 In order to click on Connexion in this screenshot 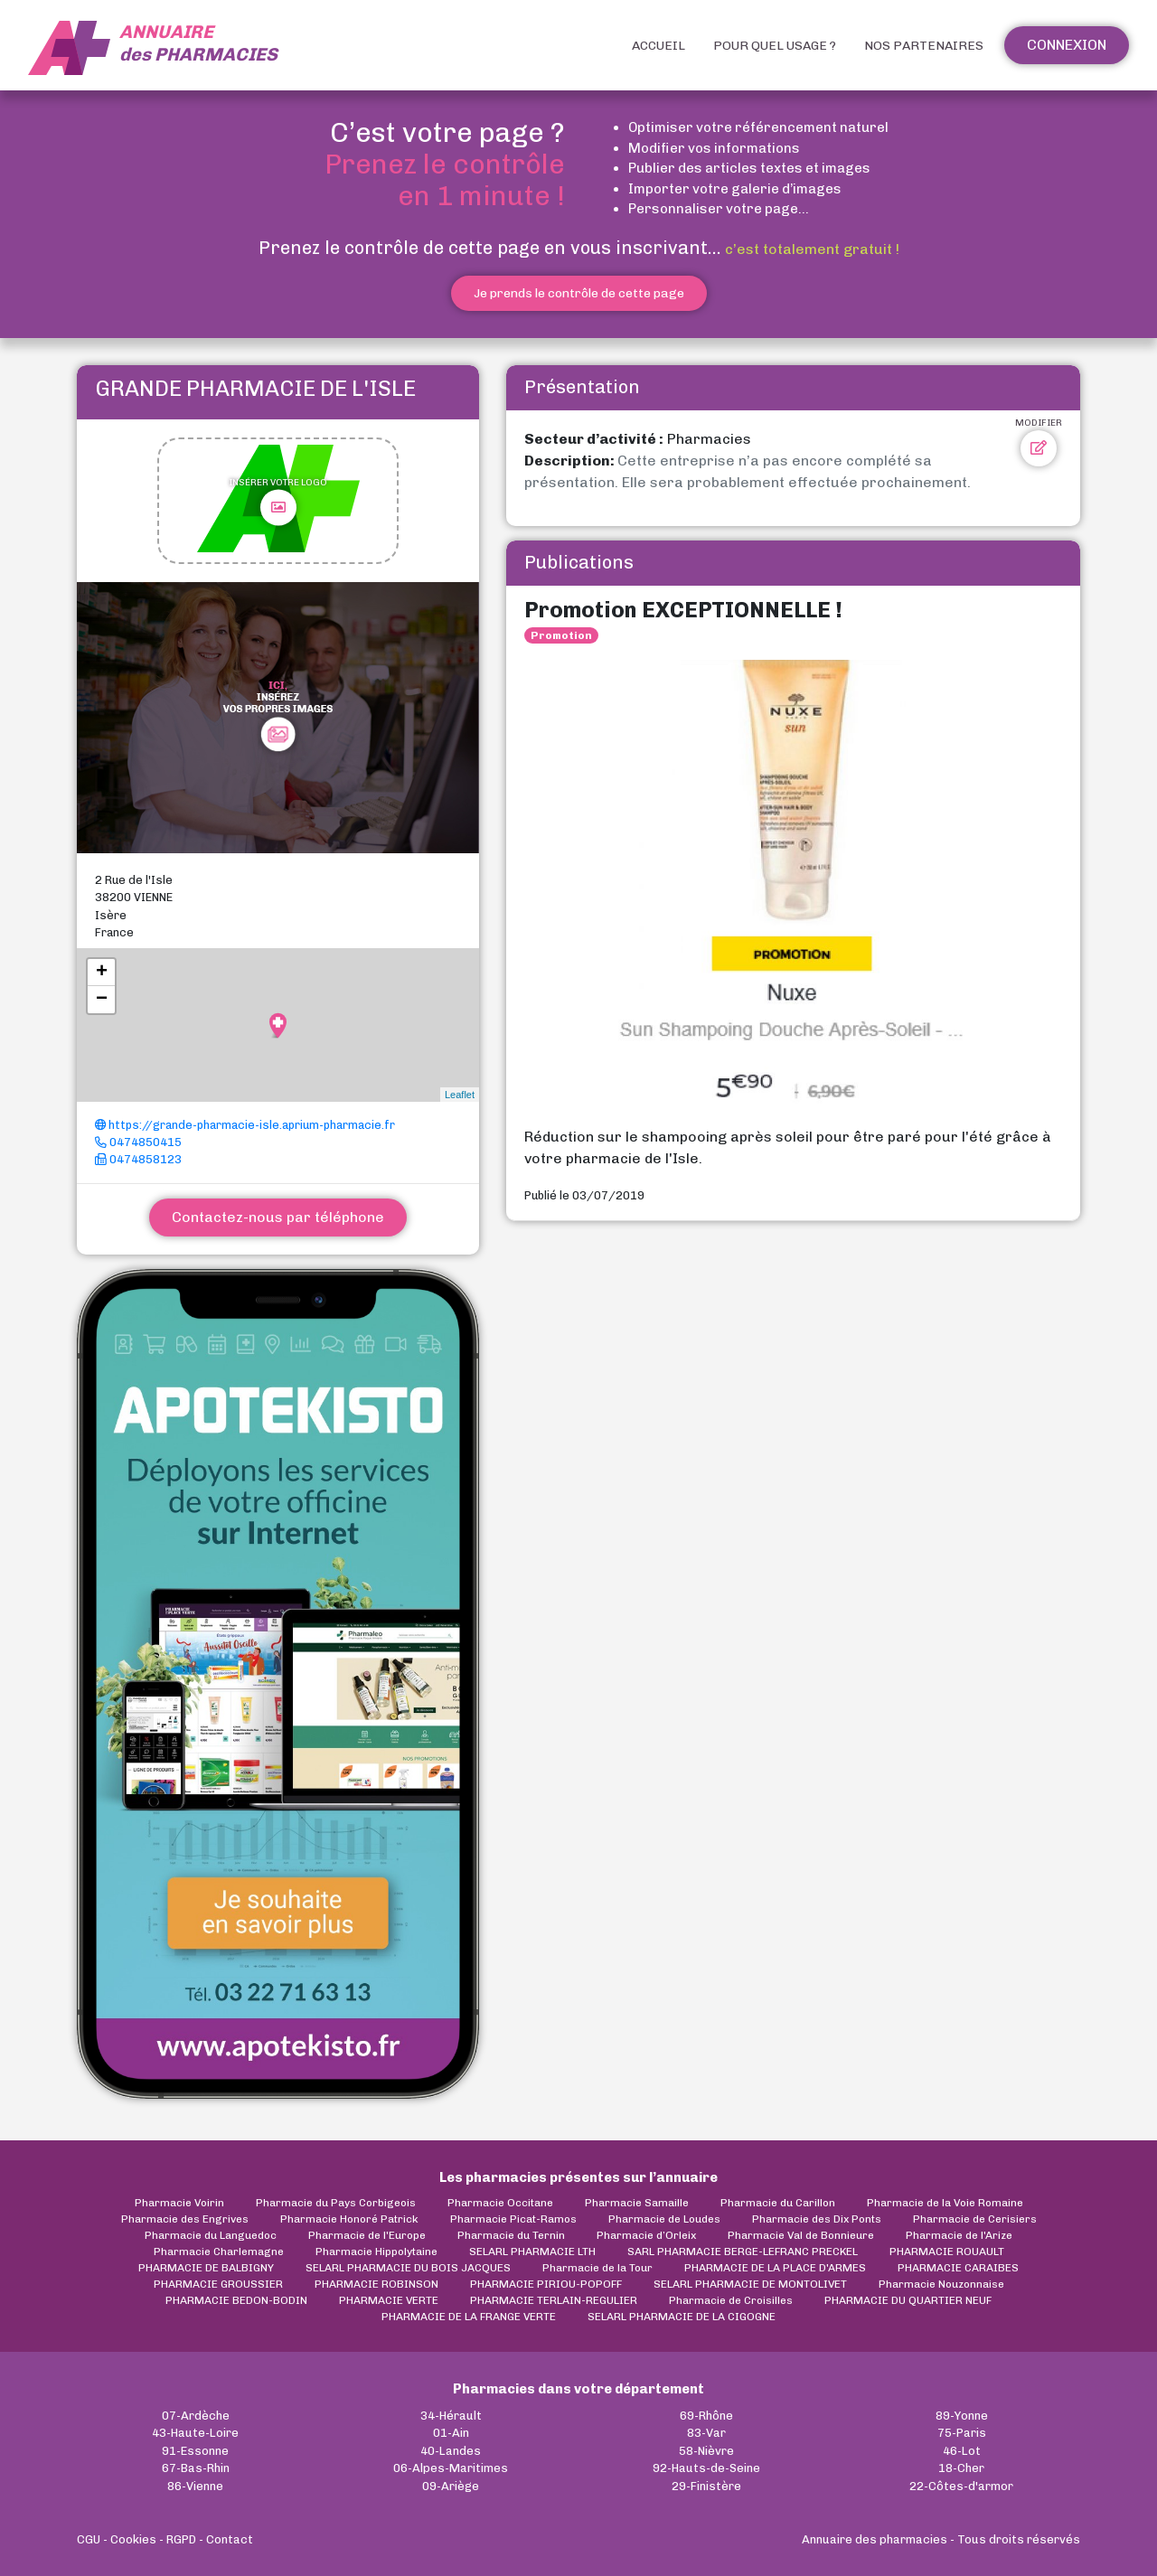, I will do `click(1066, 44)`.